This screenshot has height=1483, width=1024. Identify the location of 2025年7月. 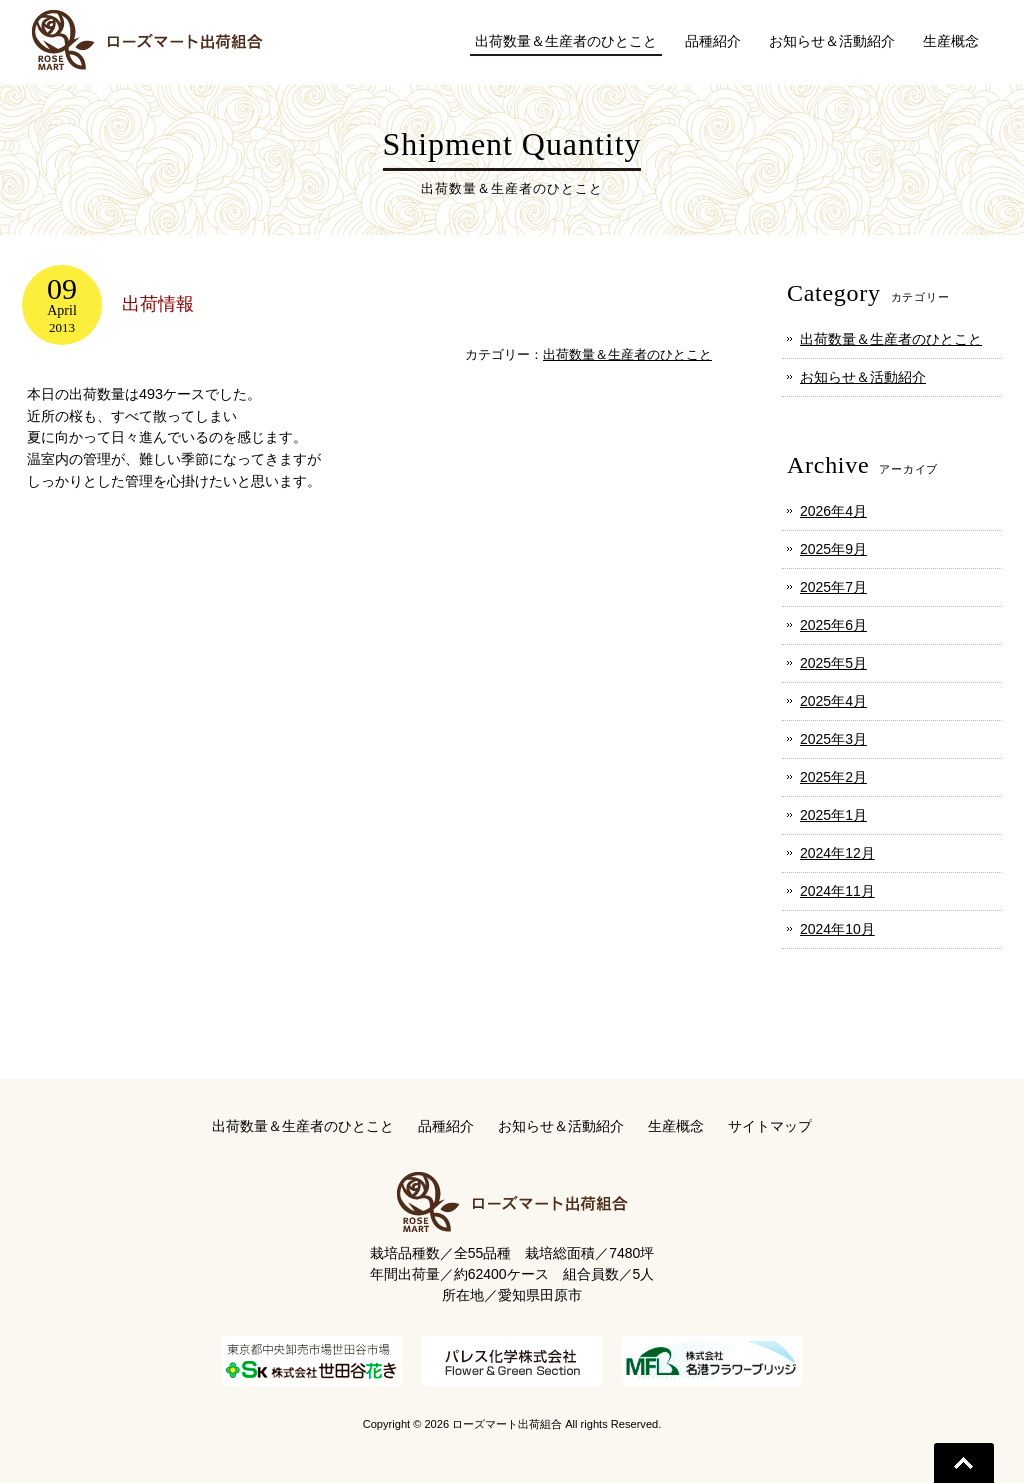
(833, 587).